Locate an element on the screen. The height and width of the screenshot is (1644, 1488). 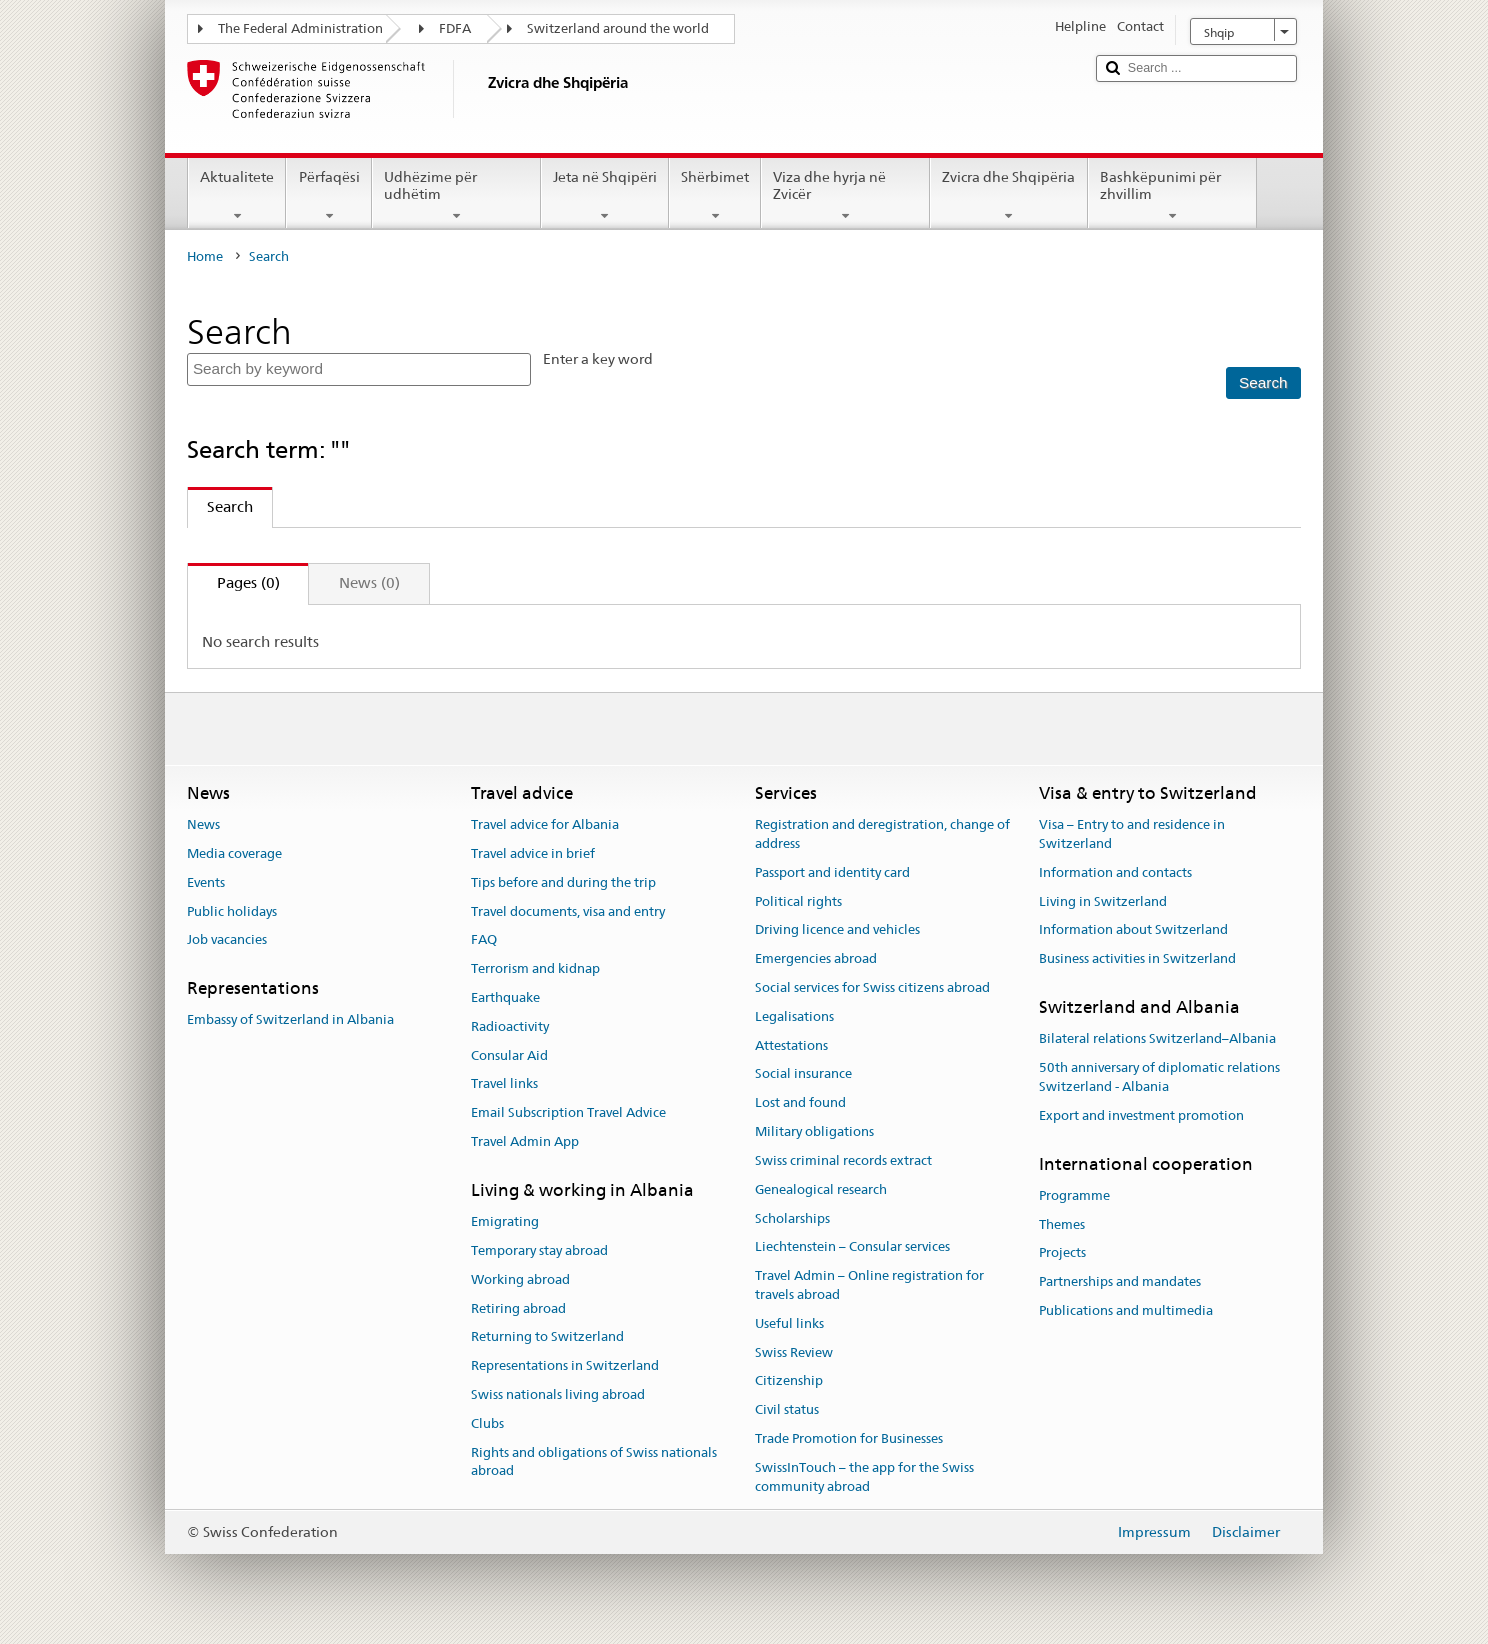
Viza dhe hyrja në Zvicër is located at coordinates (845, 196).